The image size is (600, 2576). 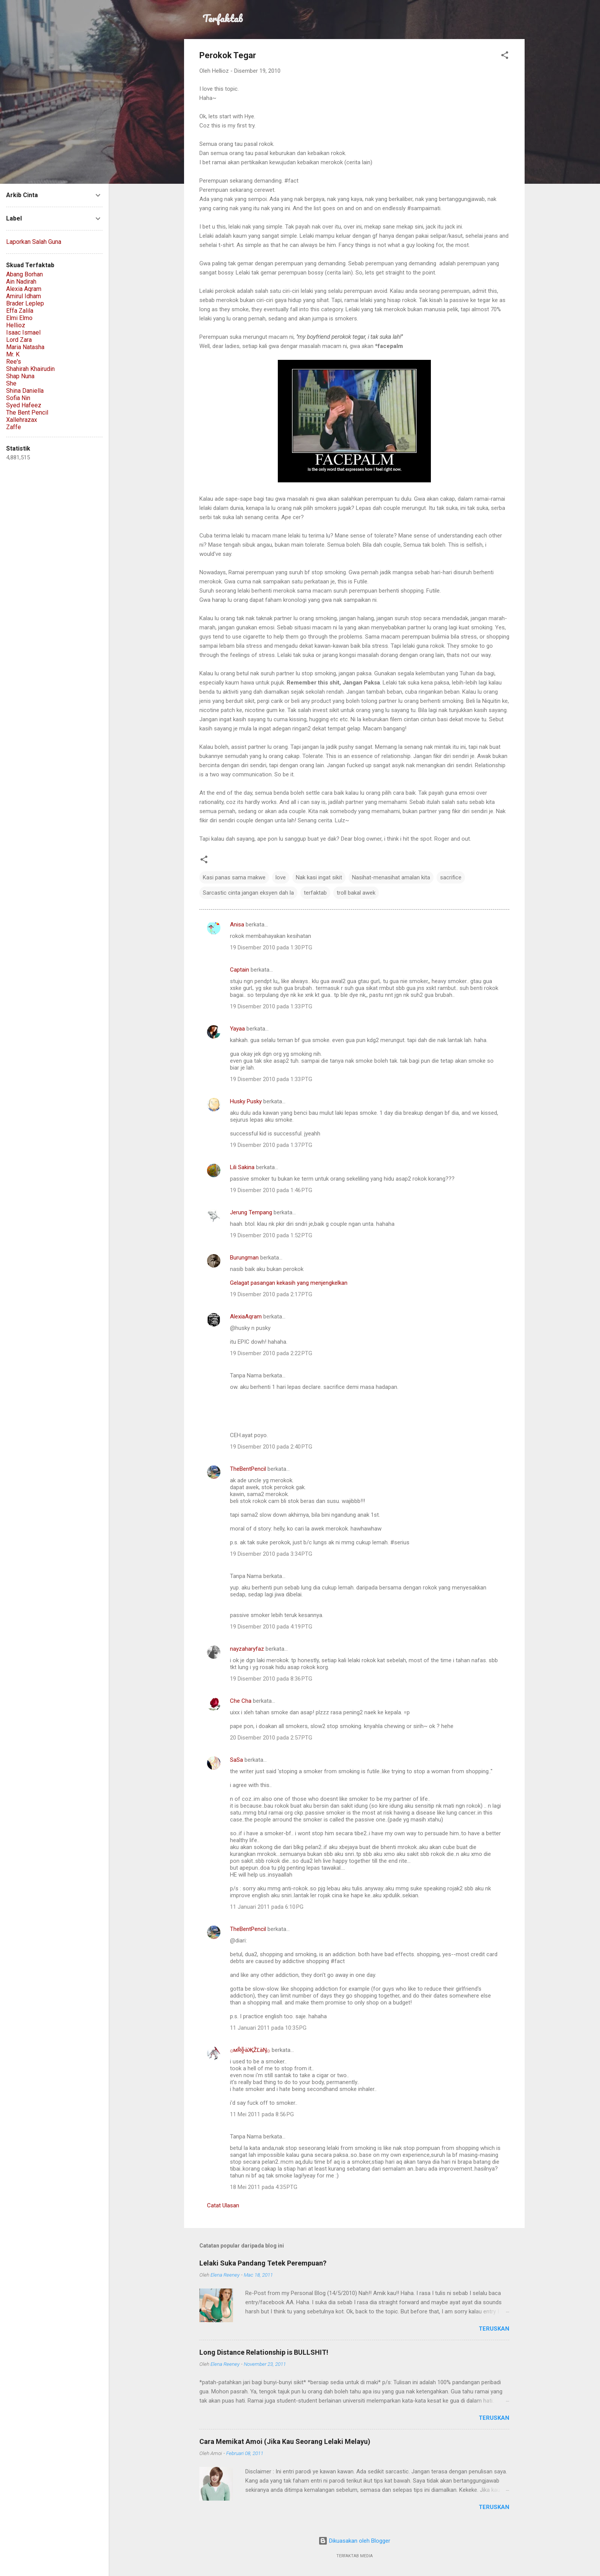 What do you see at coordinates (288, 1282) in the screenshot?
I see `Gelagat pasangan kekasih yang menjengkelkan` at bounding box center [288, 1282].